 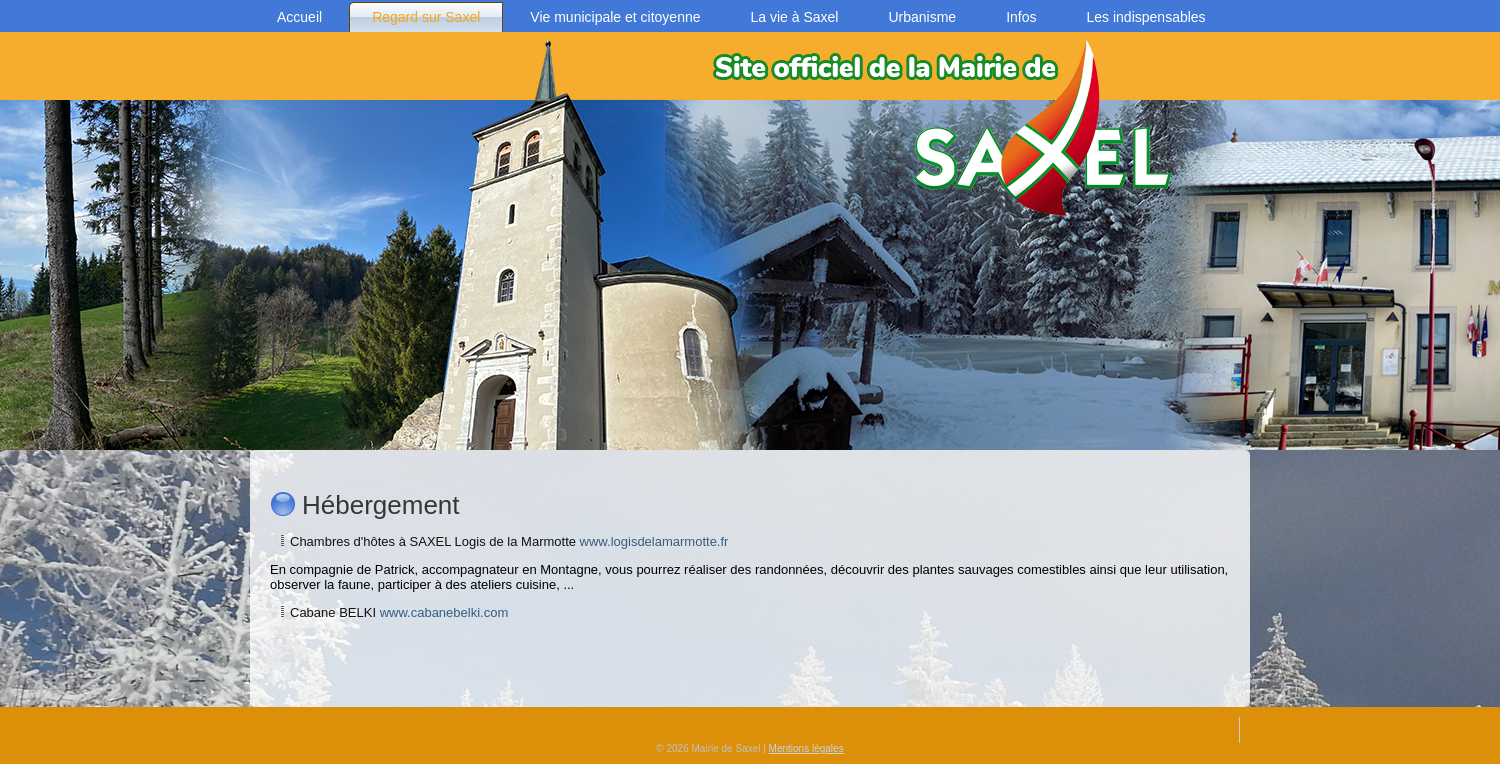 I want to click on www.cabanebelki.com, so click(x=444, y=612).